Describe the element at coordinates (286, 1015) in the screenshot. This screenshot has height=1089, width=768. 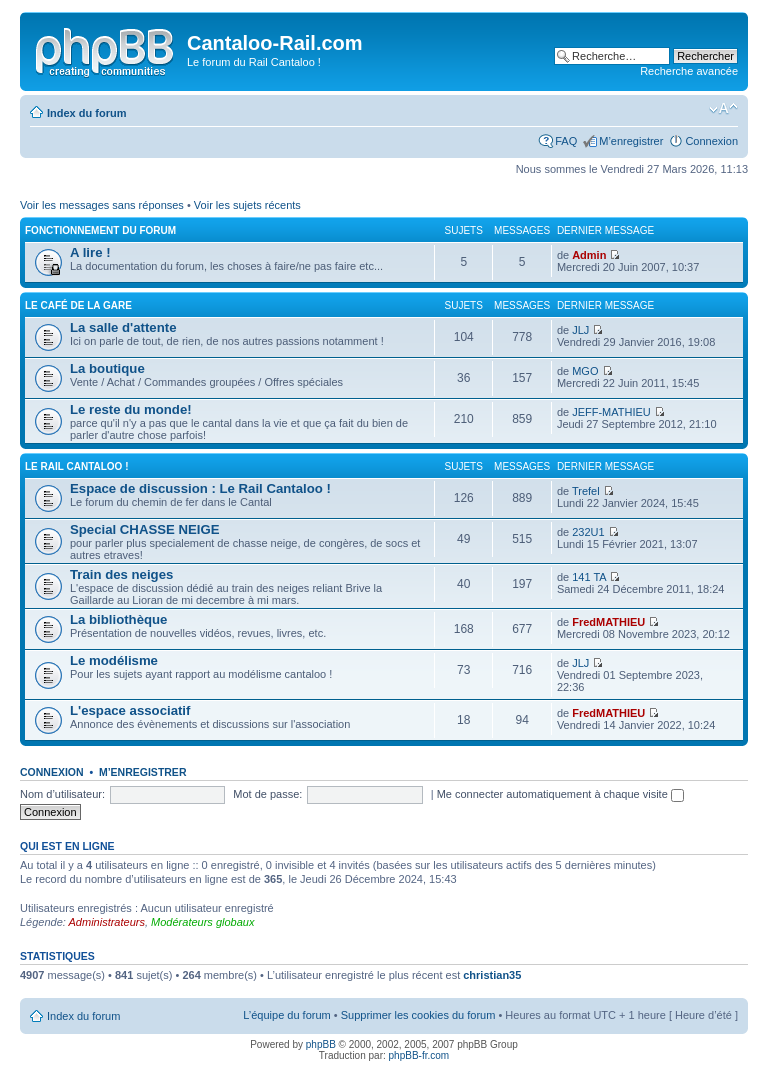
I see `L’équipe du forum` at that location.